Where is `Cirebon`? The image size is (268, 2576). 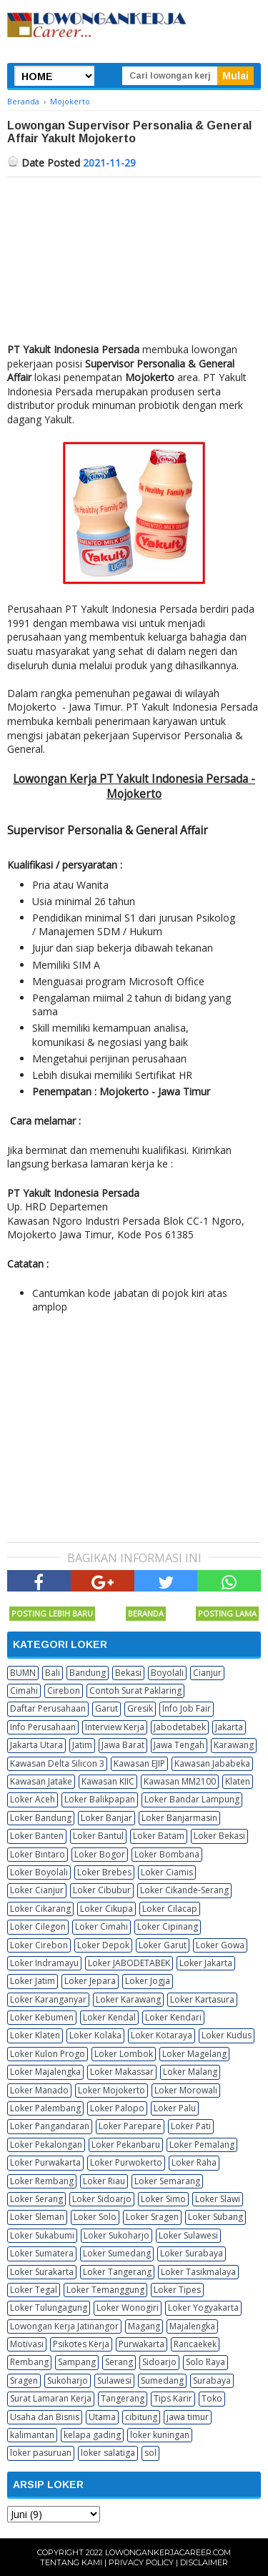 Cirebon is located at coordinates (63, 1690).